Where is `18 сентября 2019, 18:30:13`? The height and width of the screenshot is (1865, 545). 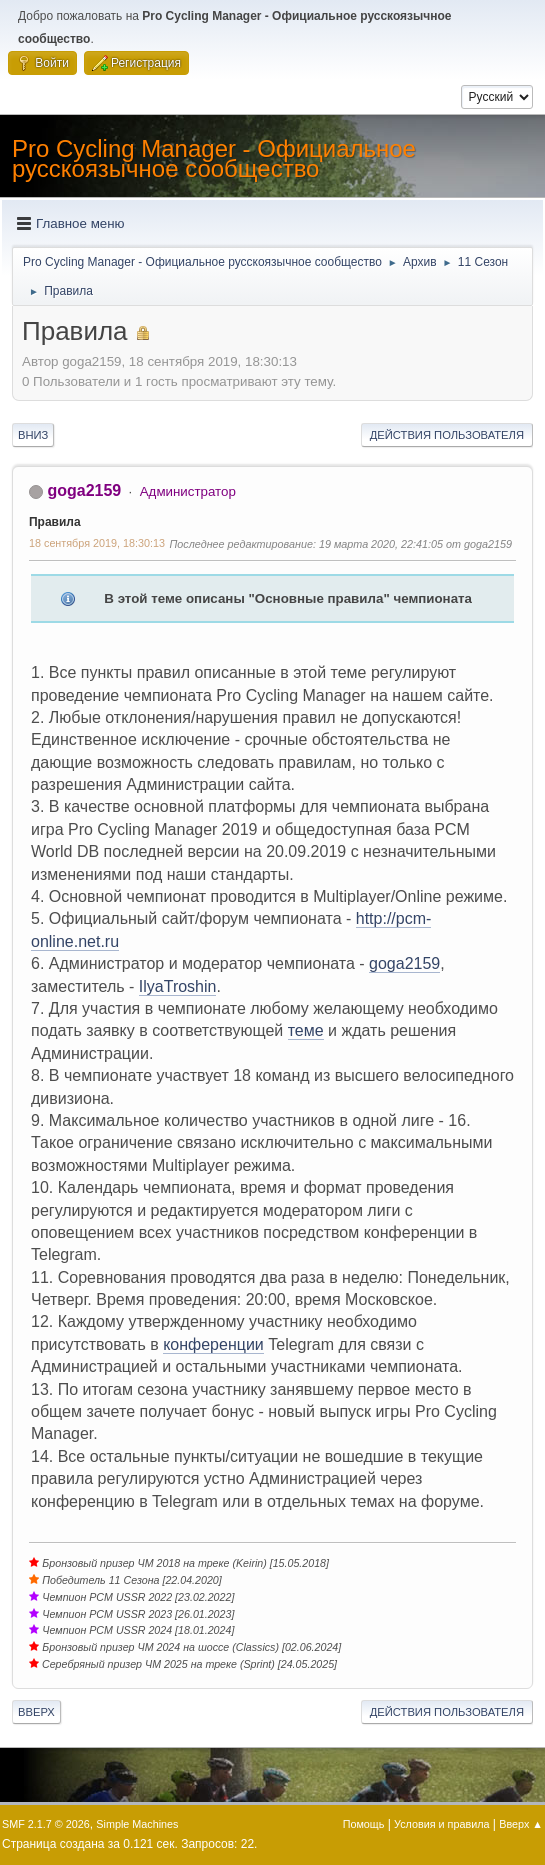 18 сентября 2019, 18:30:13 is located at coordinates (97, 543).